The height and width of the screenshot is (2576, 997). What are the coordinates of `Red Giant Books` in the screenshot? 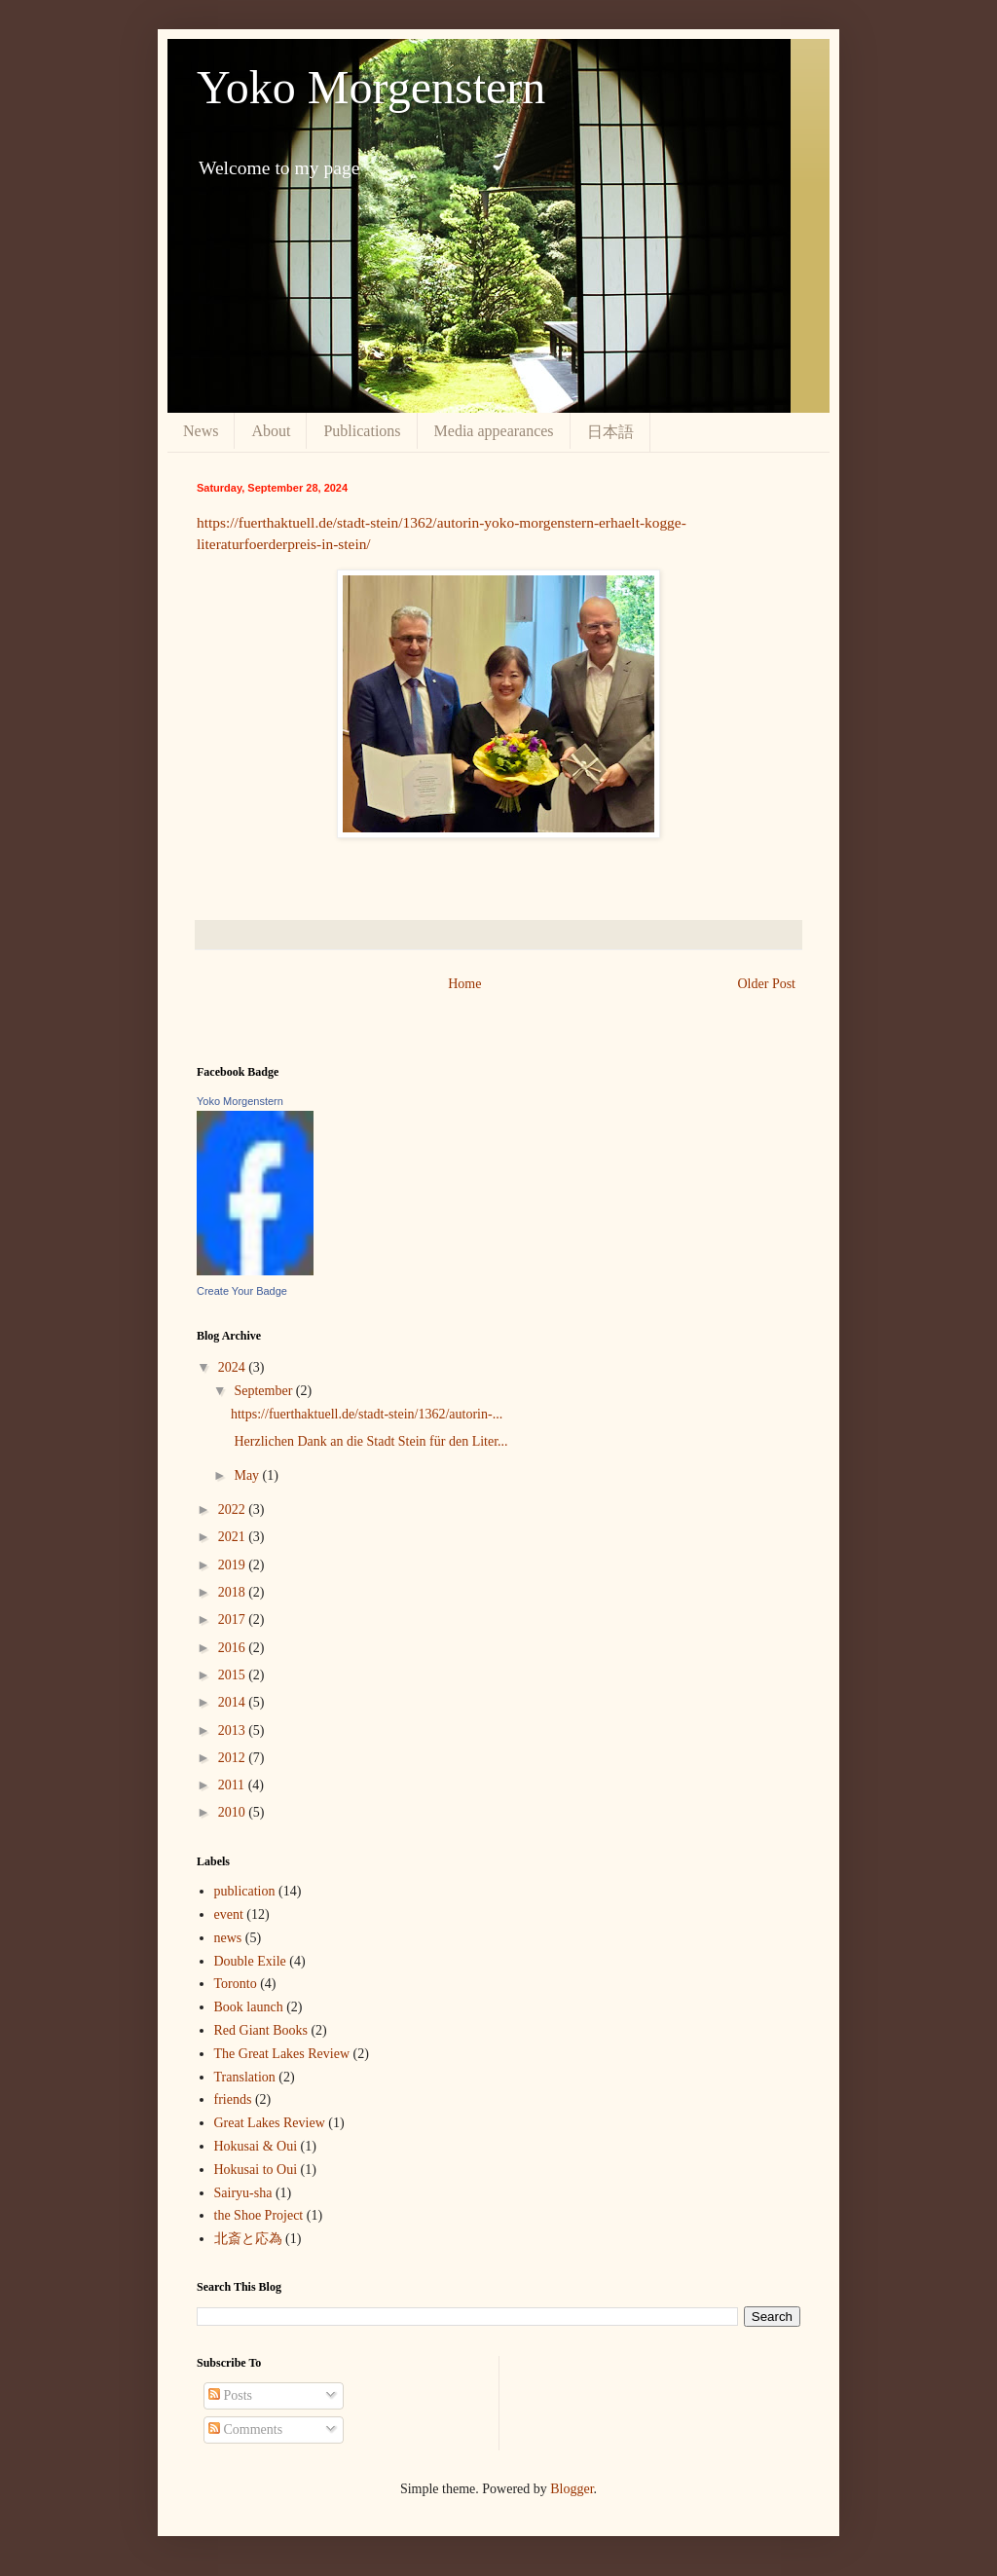 It's located at (261, 2030).